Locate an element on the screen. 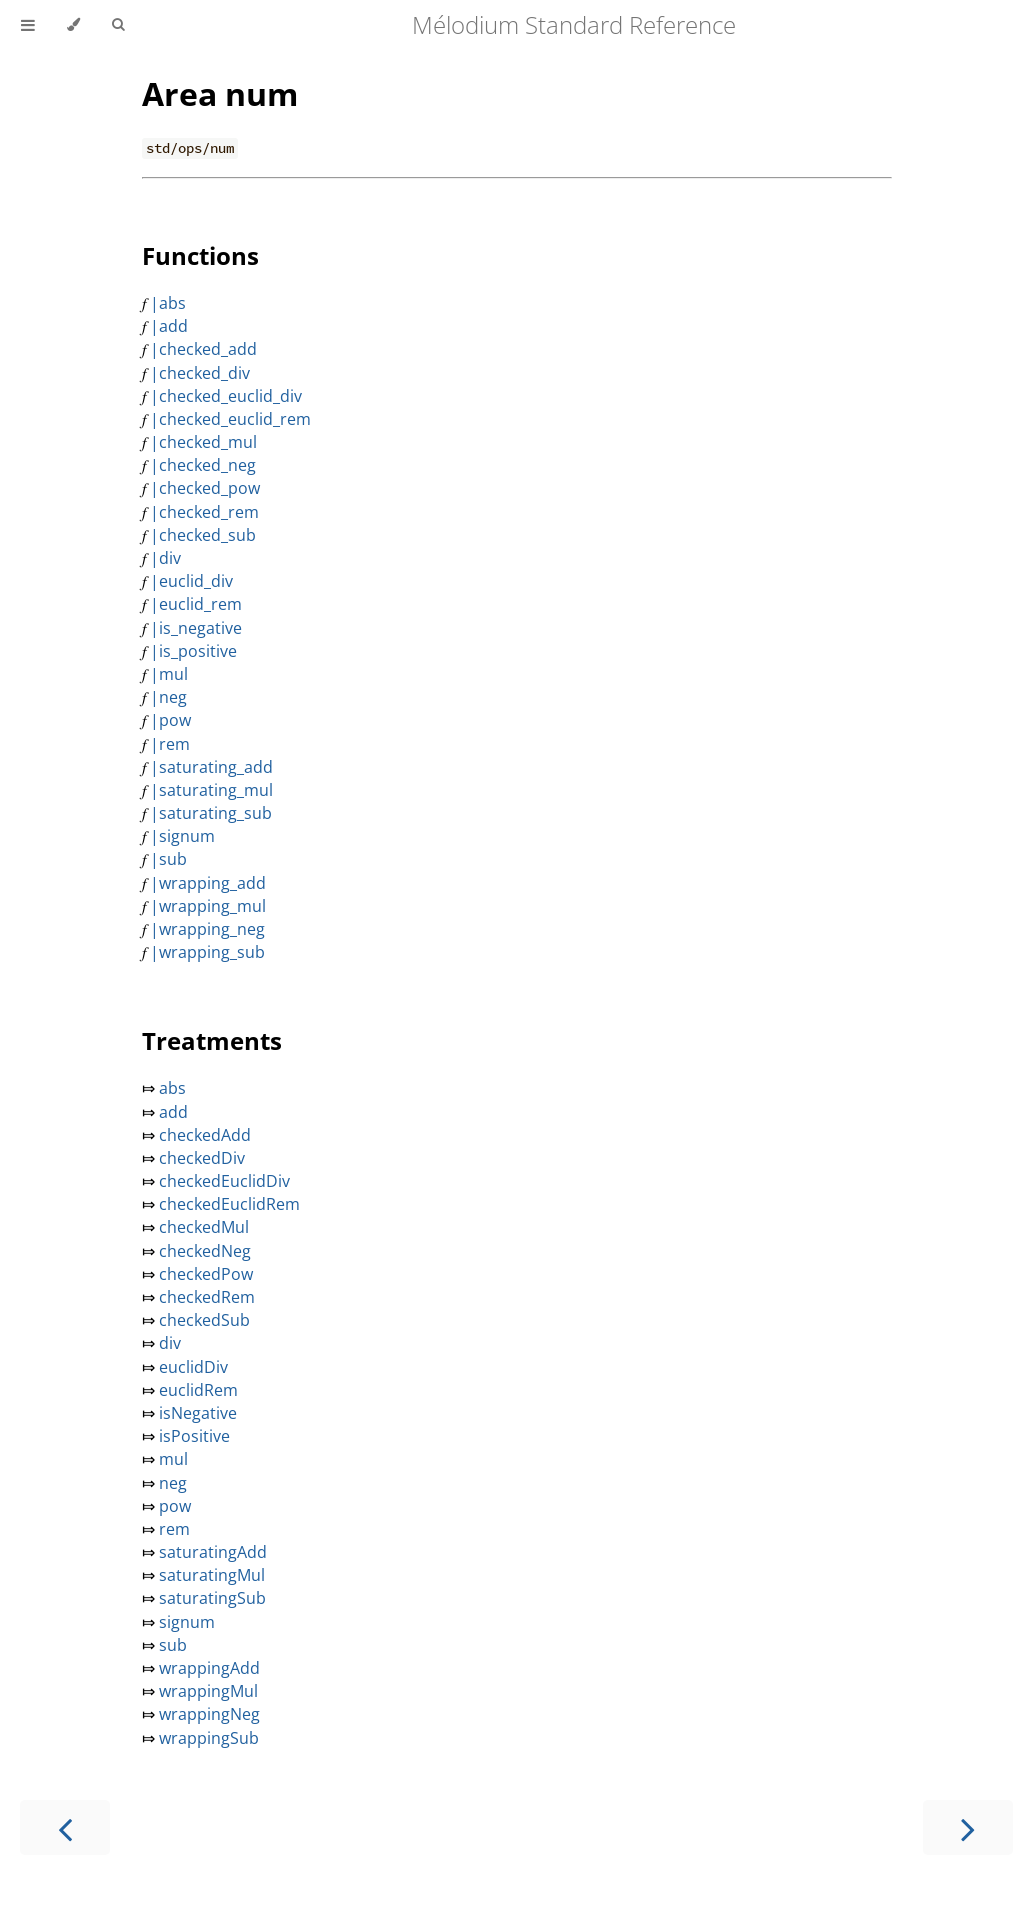  saturatingAdd is located at coordinates (211, 1552).